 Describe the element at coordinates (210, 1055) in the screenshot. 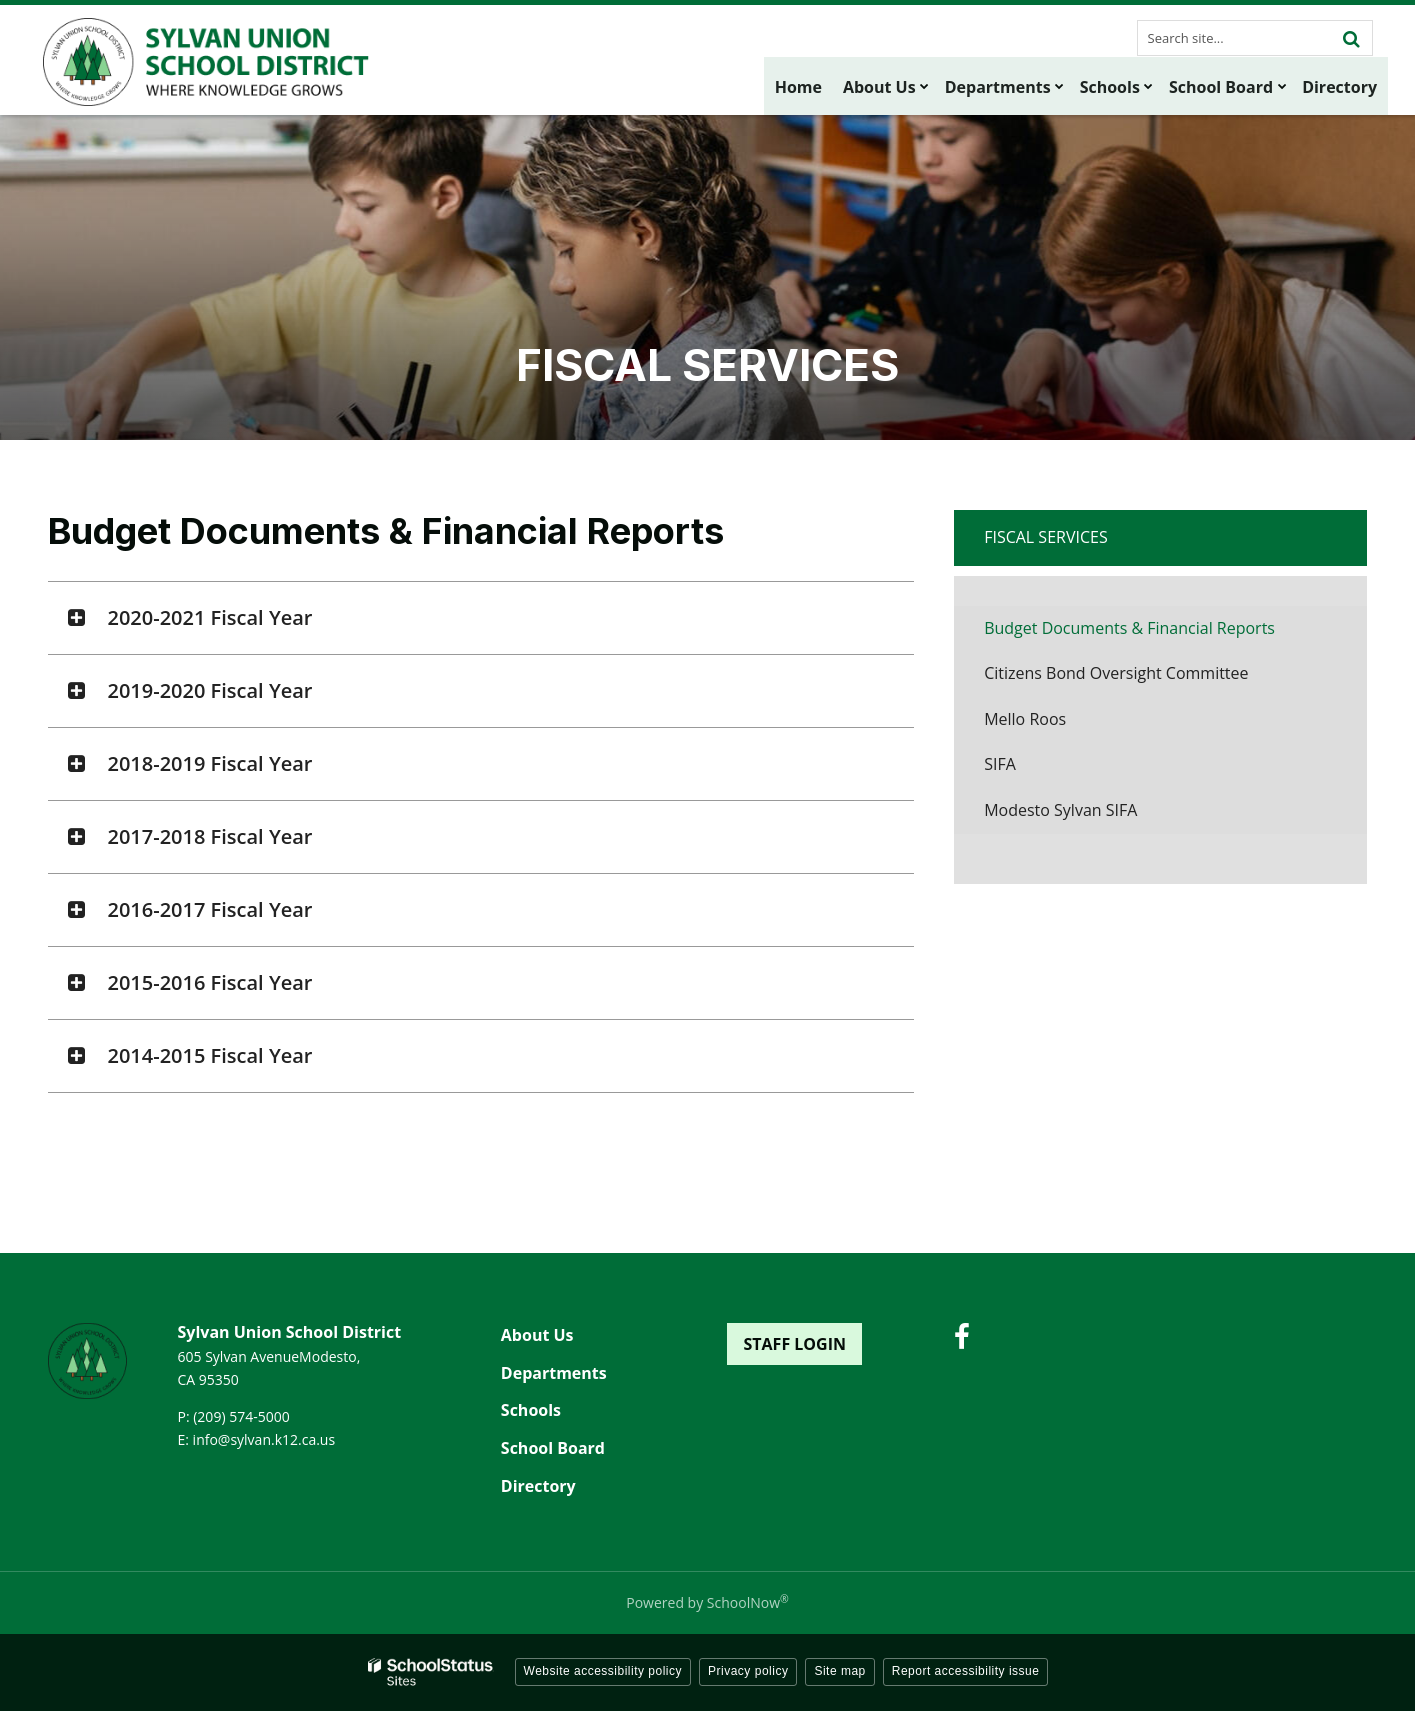

I see `2014-2015 Fiscal Year [button]` at that location.